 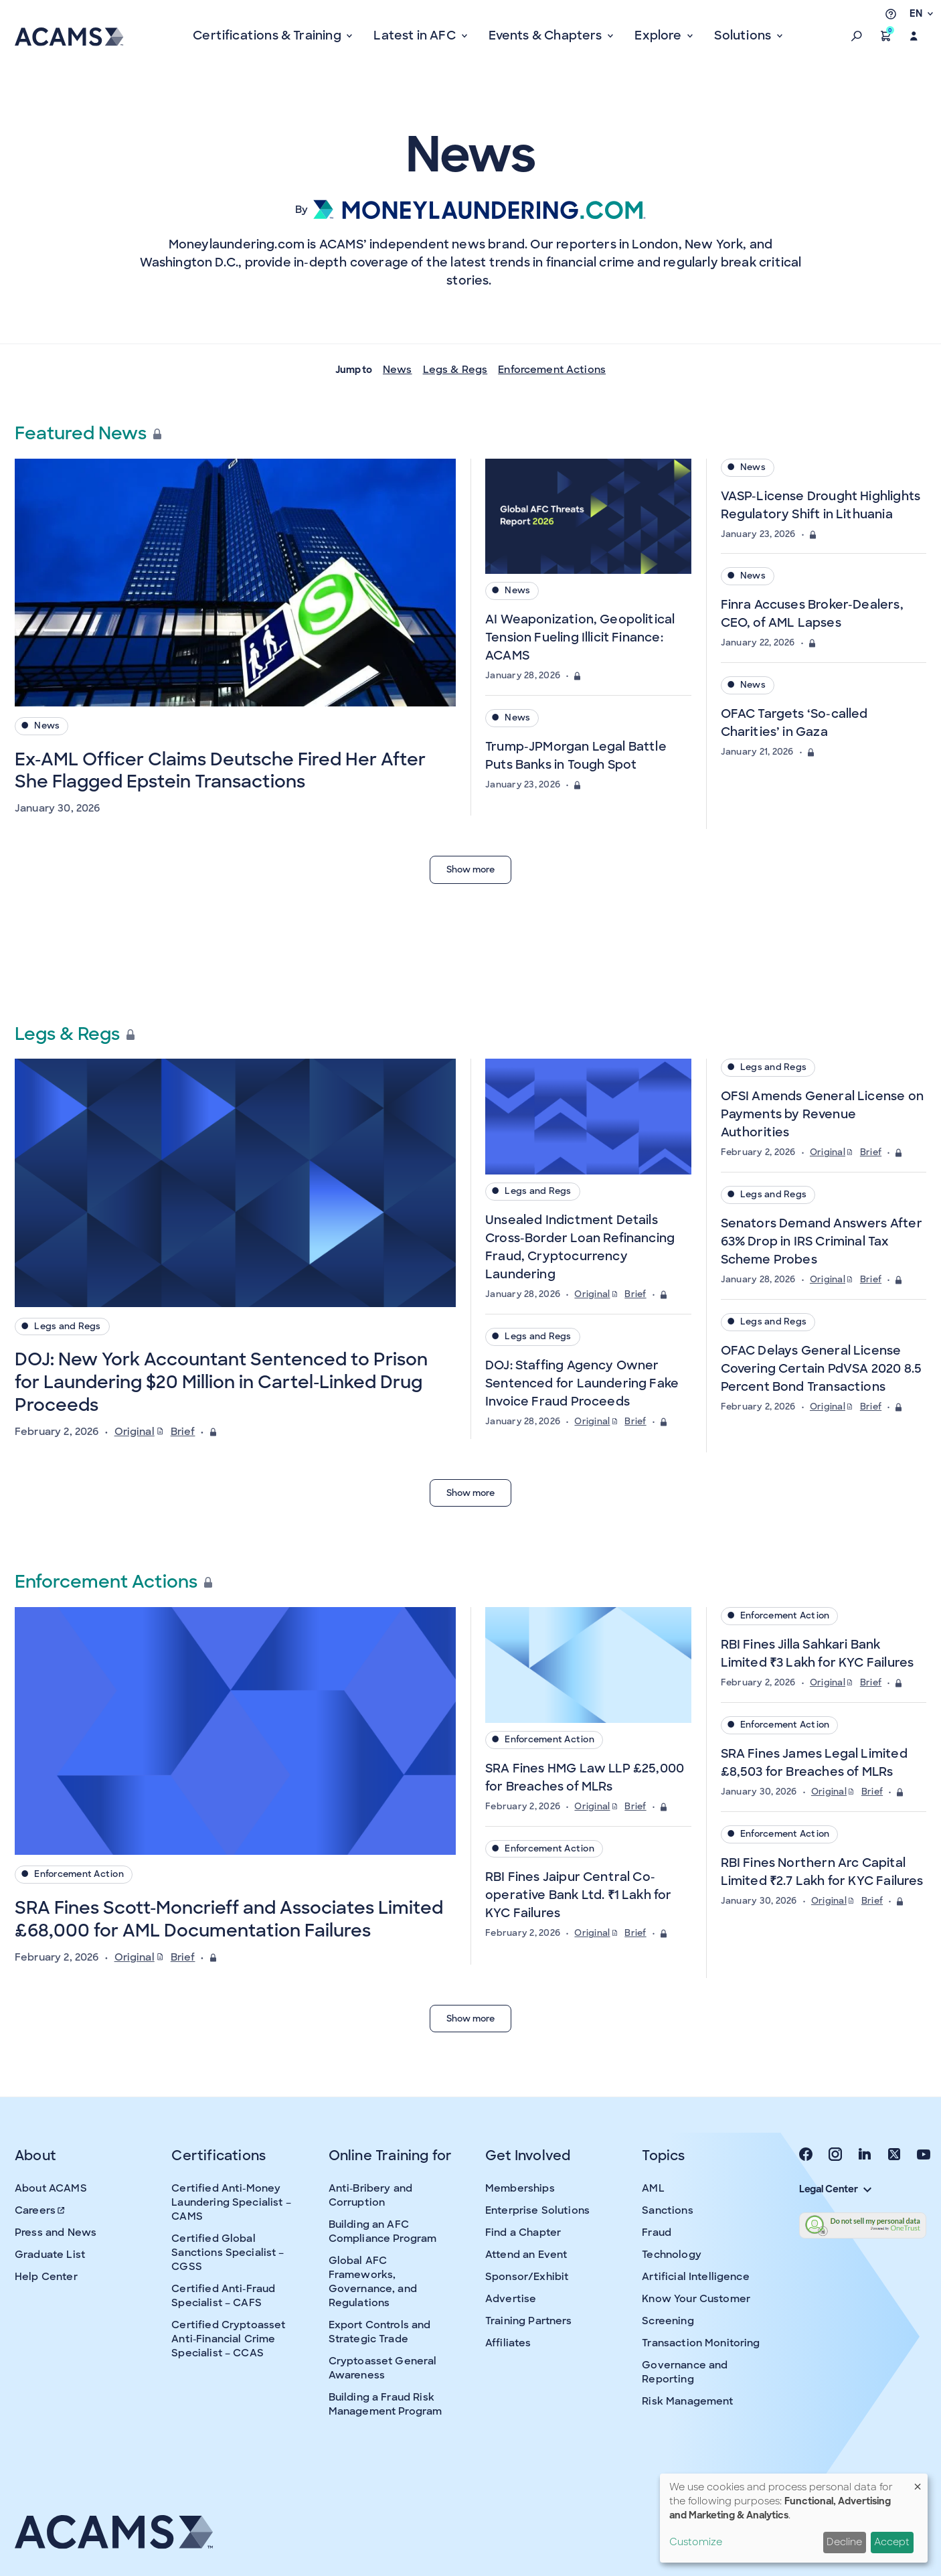 I want to click on Sponsor/Exhibit, so click(x=526, y=2276).